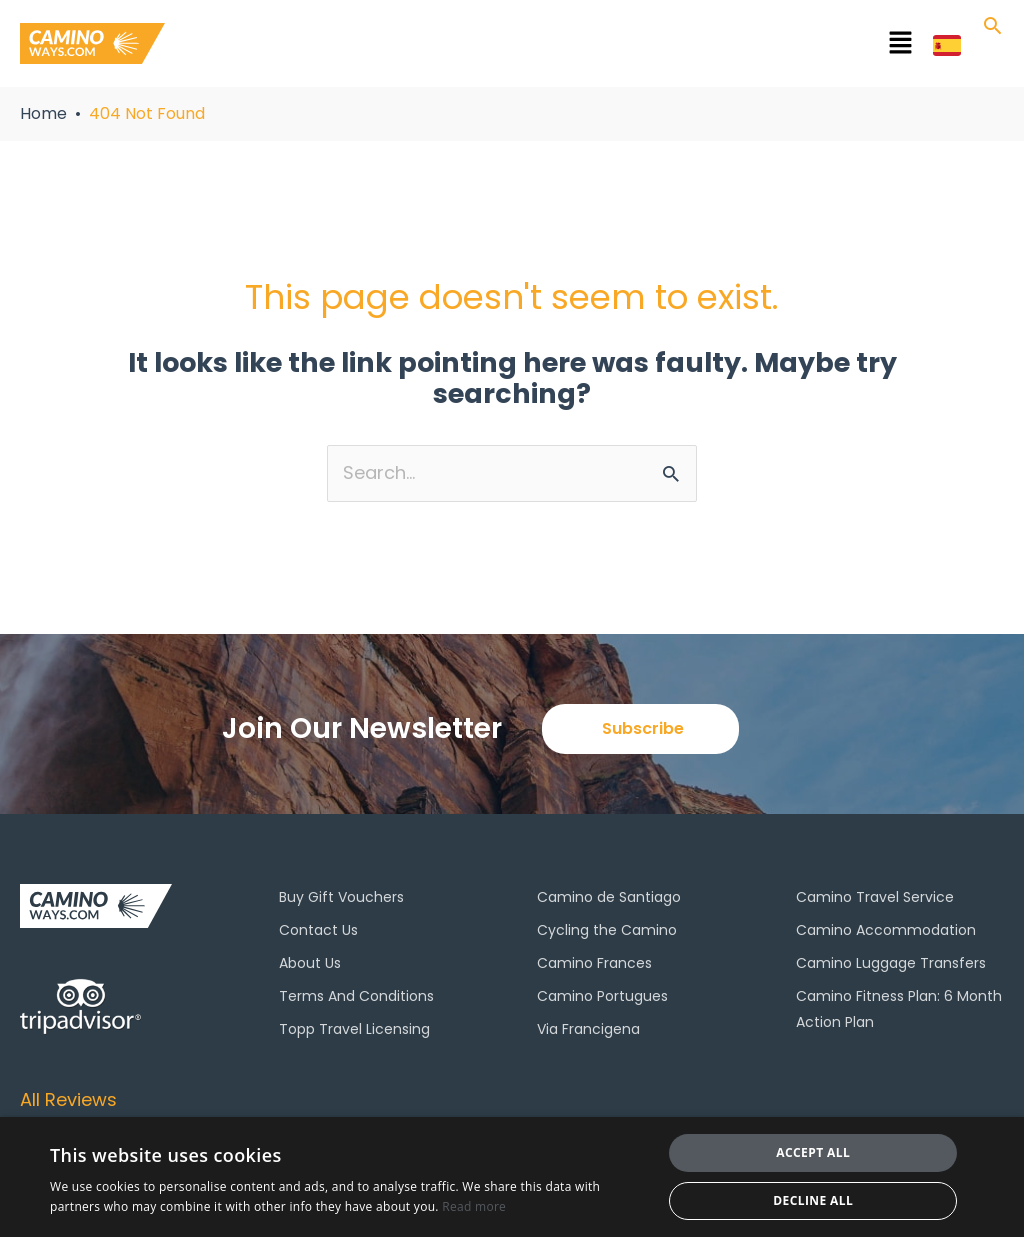 The image size is (1024, 1237). Describe the element at coordinates (341, 897) in the screenshot. I see `Buy Gift Vouchers` at that location.